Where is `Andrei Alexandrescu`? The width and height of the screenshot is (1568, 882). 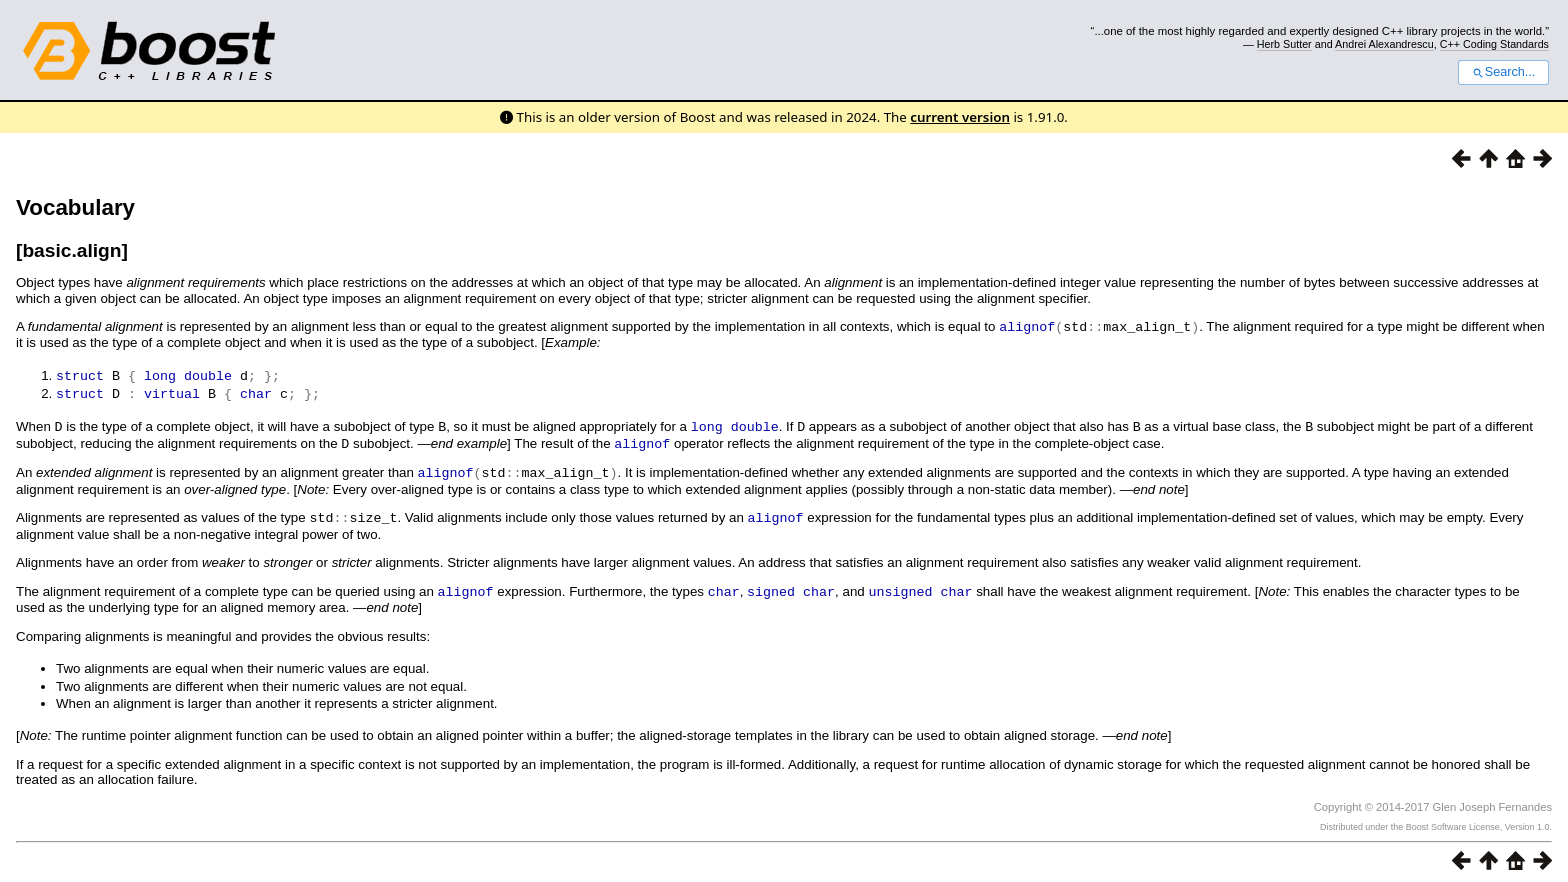
Andrei Alexandrescu is located at coordinates (1384, 44).